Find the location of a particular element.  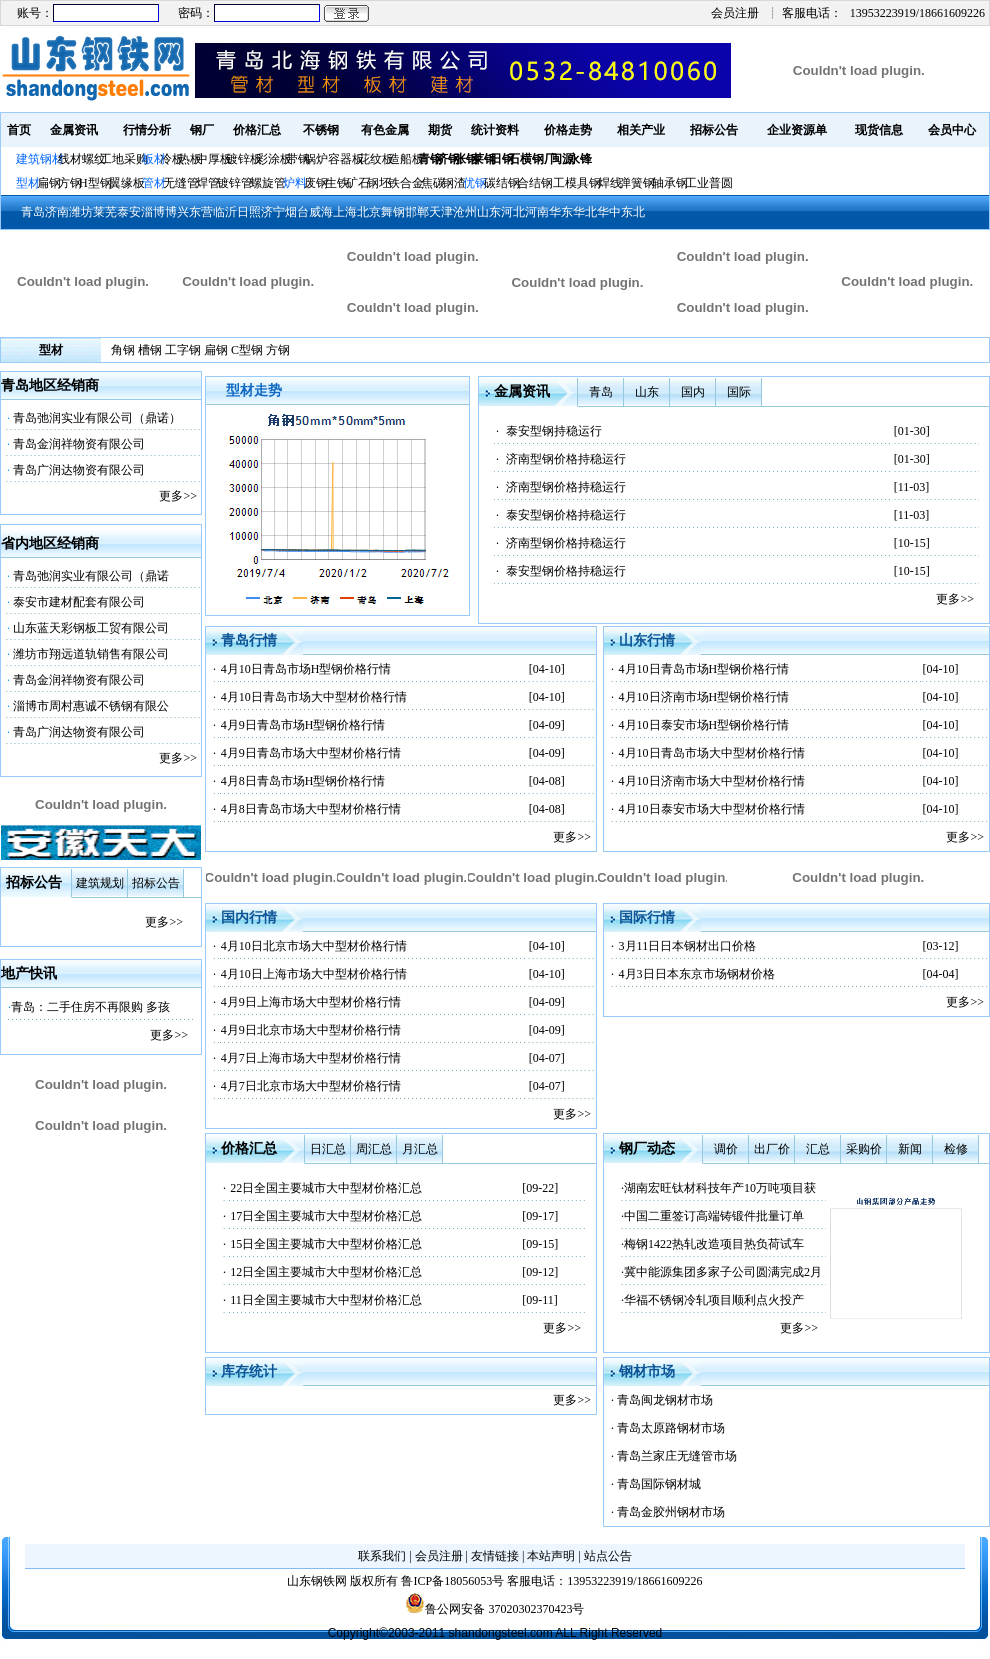

招标公告 is located at coordinates (714, 130).